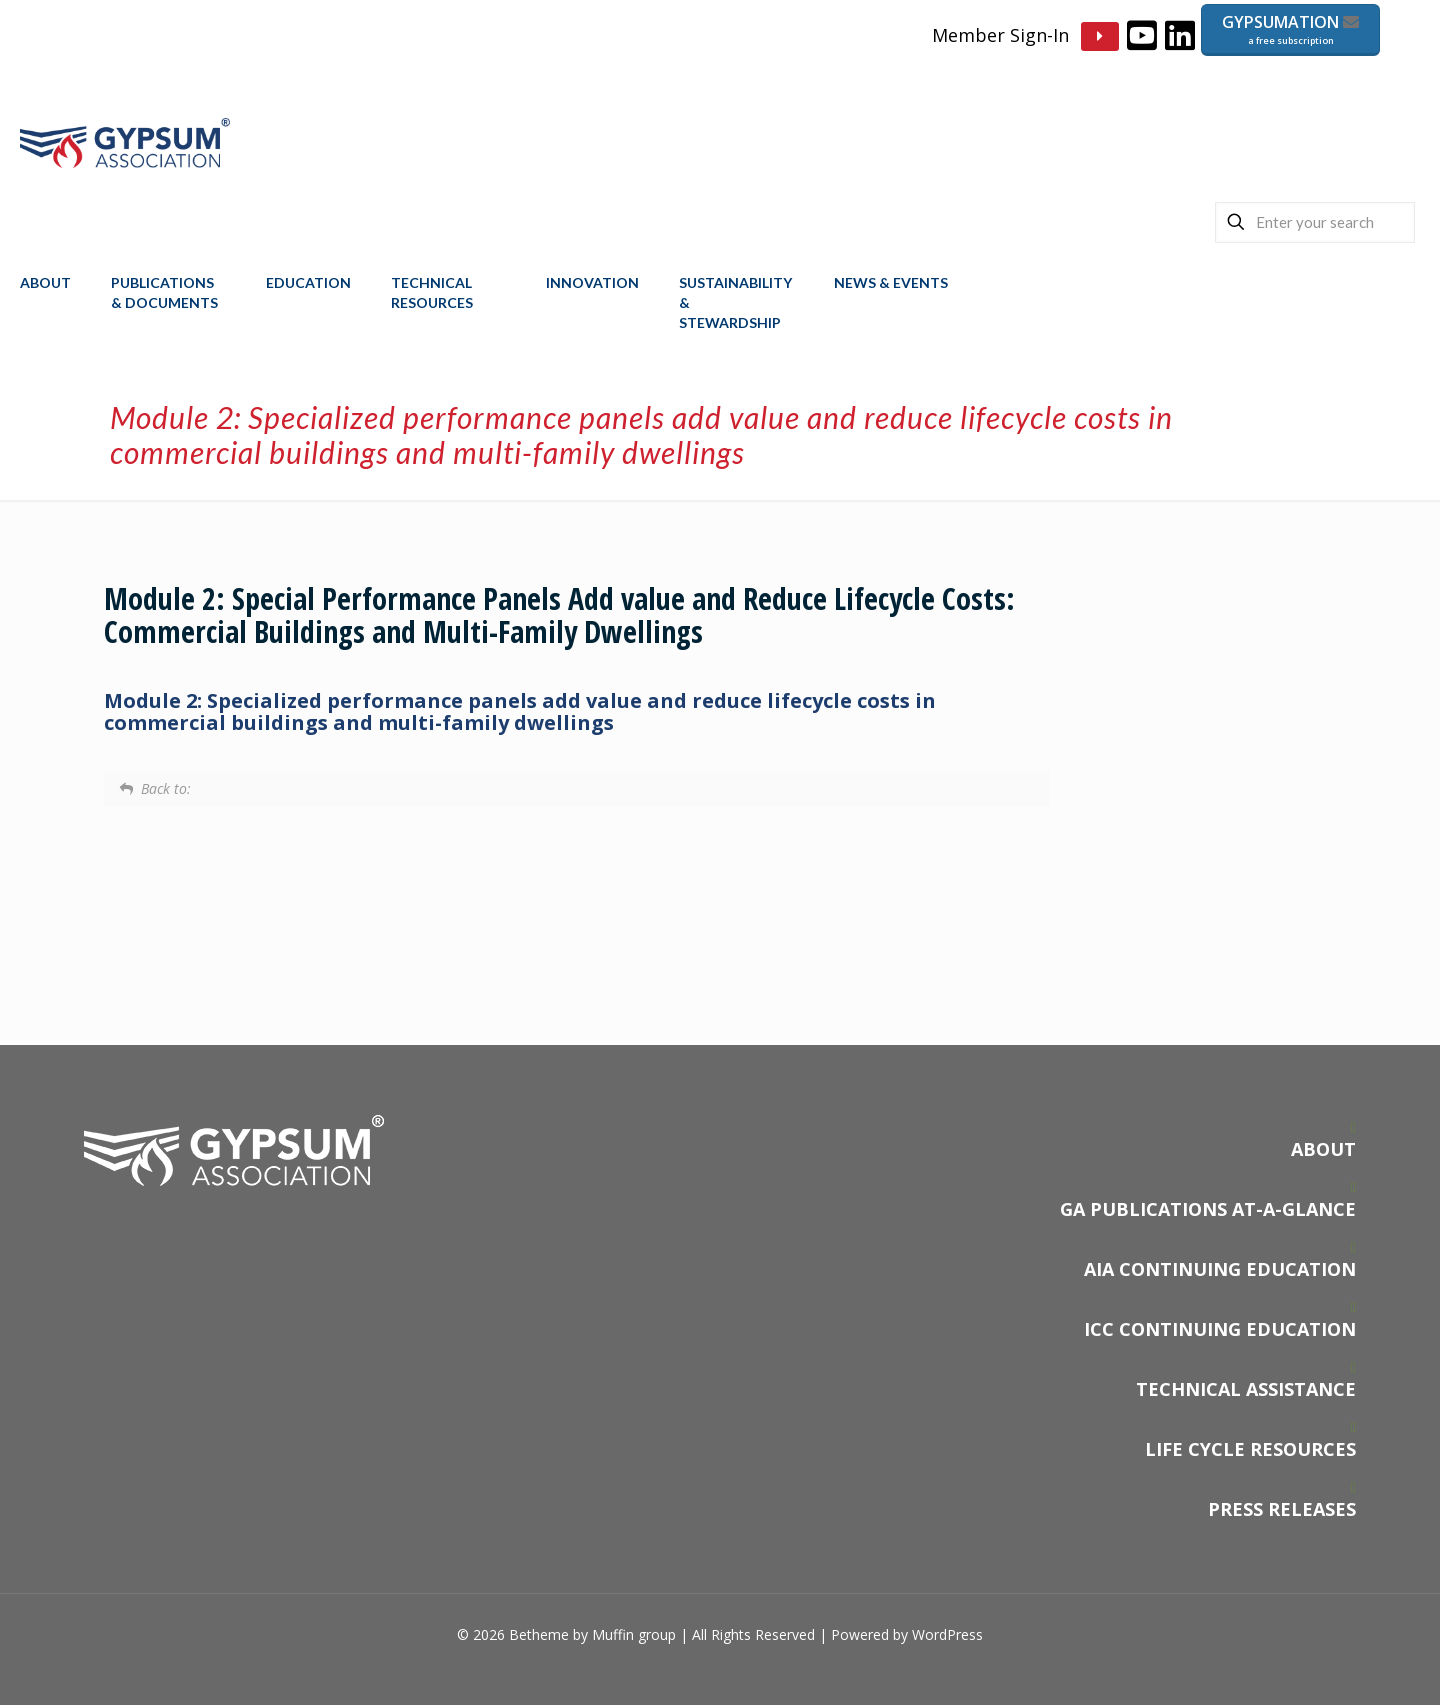 The width and height of the screenshot is (1440, 1705). Describe the element at coordinates (1250, 1449) in the screenshot. I see `LIFE CYCLE RESOURCES` at that location.